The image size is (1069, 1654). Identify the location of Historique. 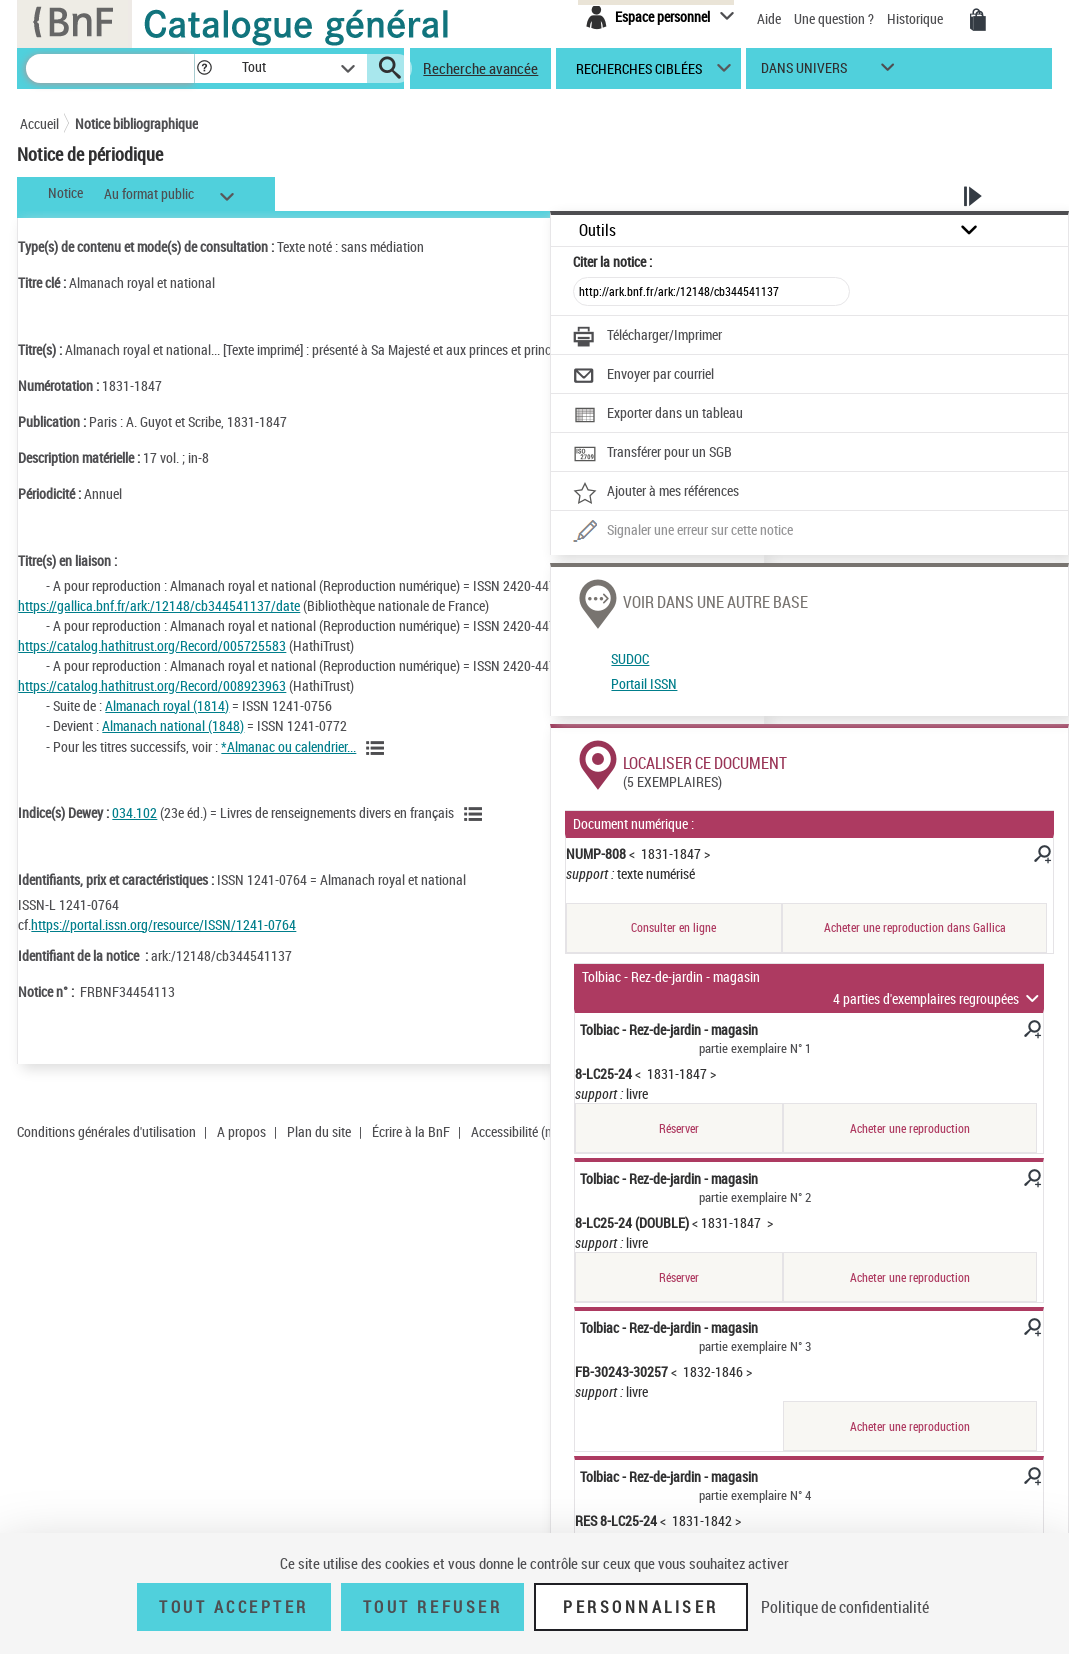
(916, 18).